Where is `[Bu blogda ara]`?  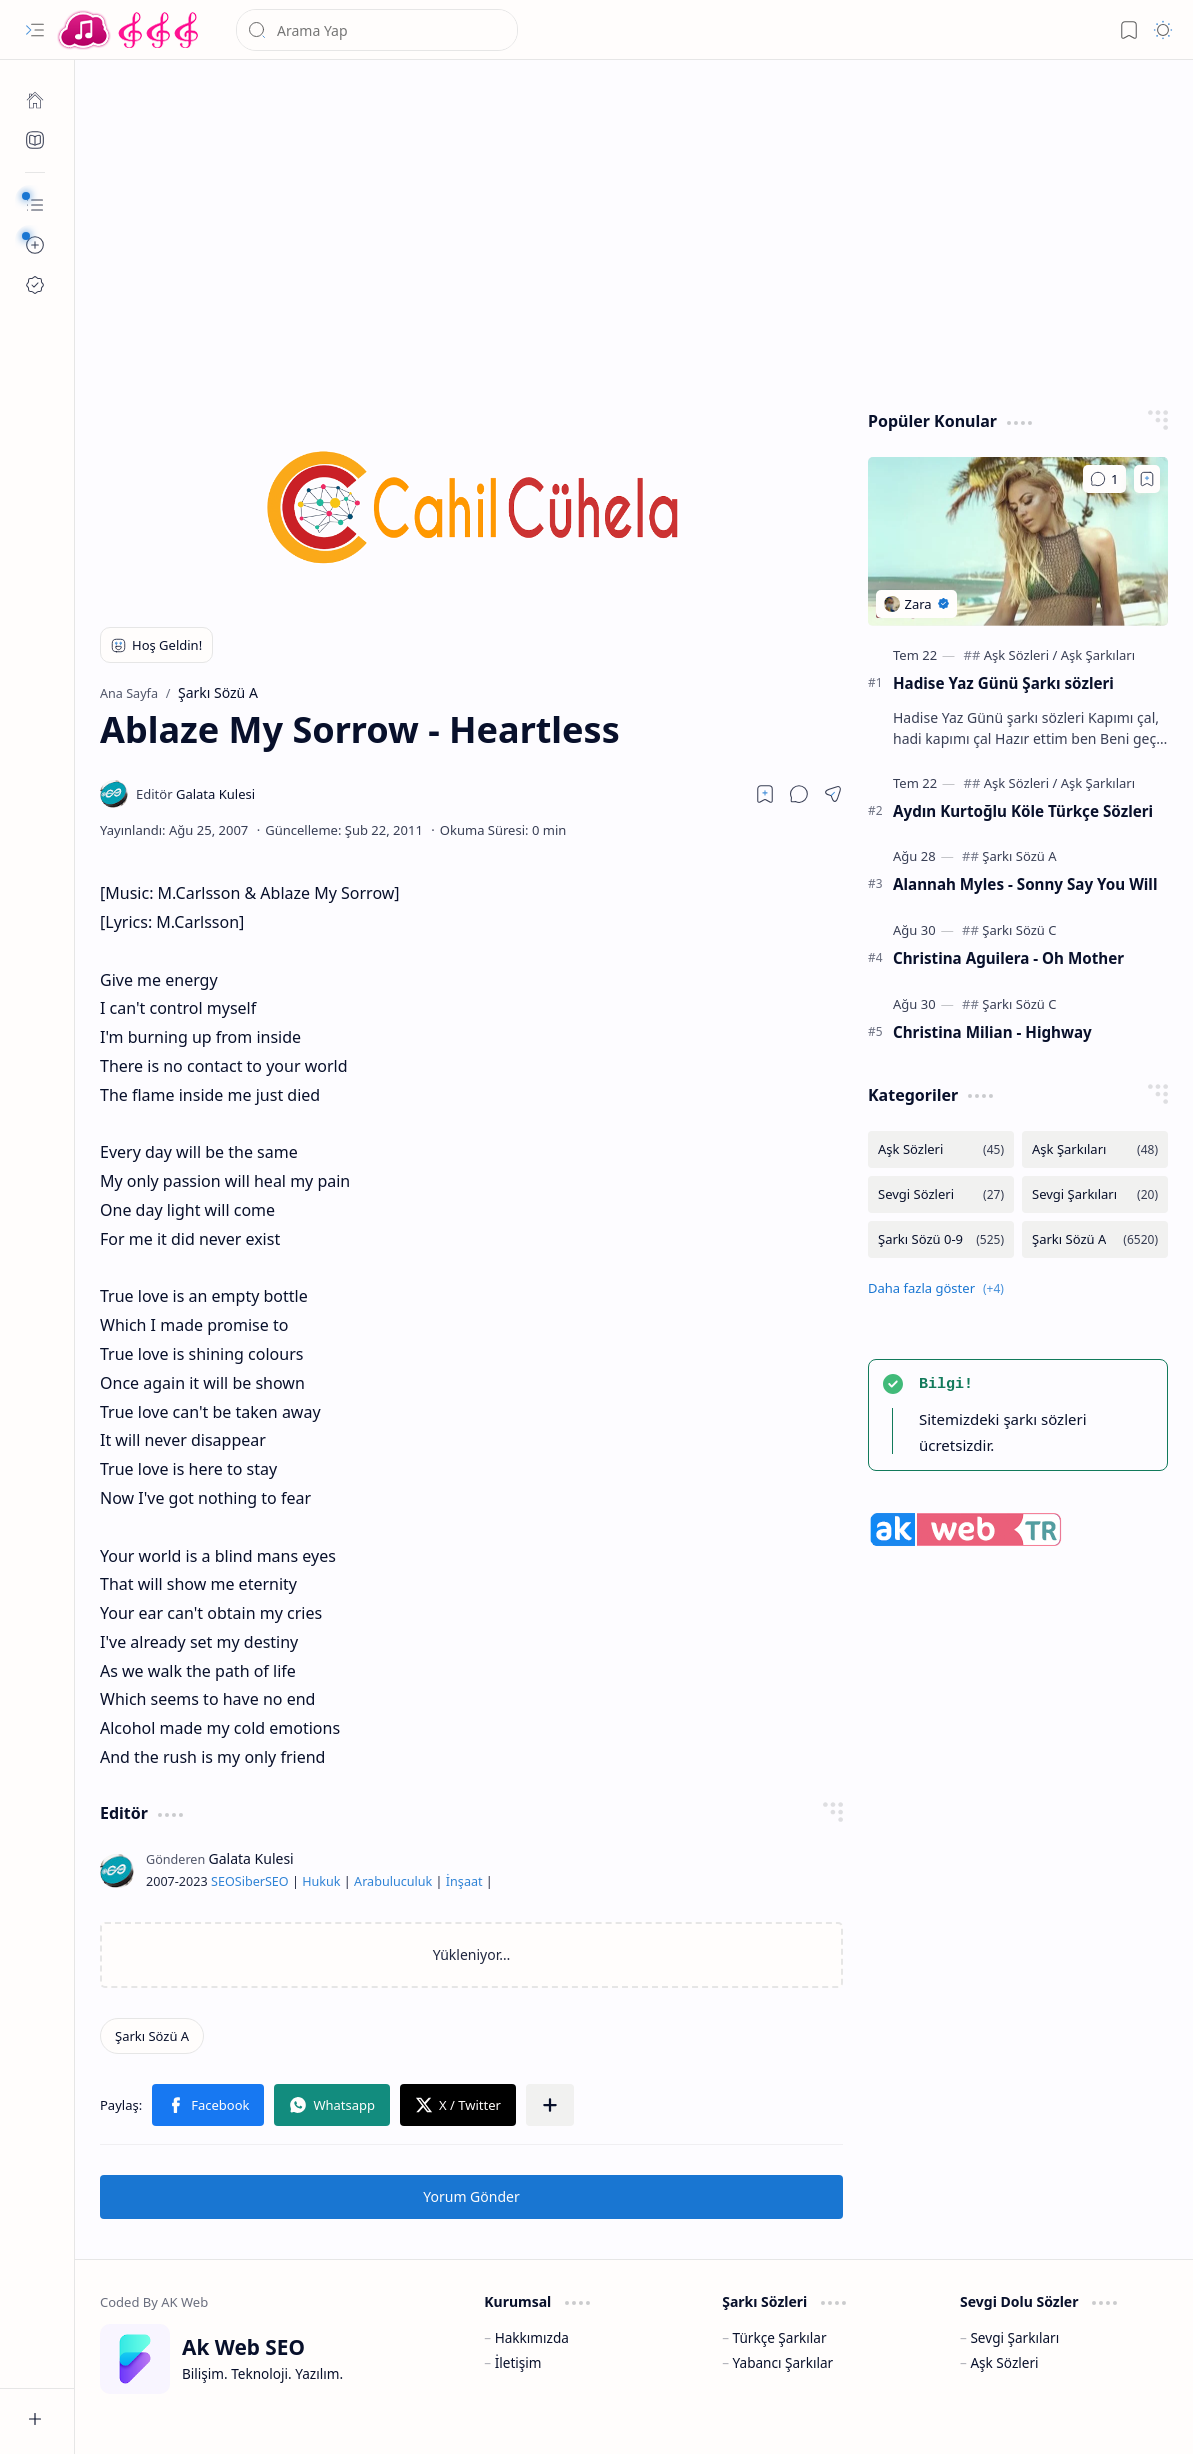
[Bu blogda ara] is located at coordinates (377, 30).